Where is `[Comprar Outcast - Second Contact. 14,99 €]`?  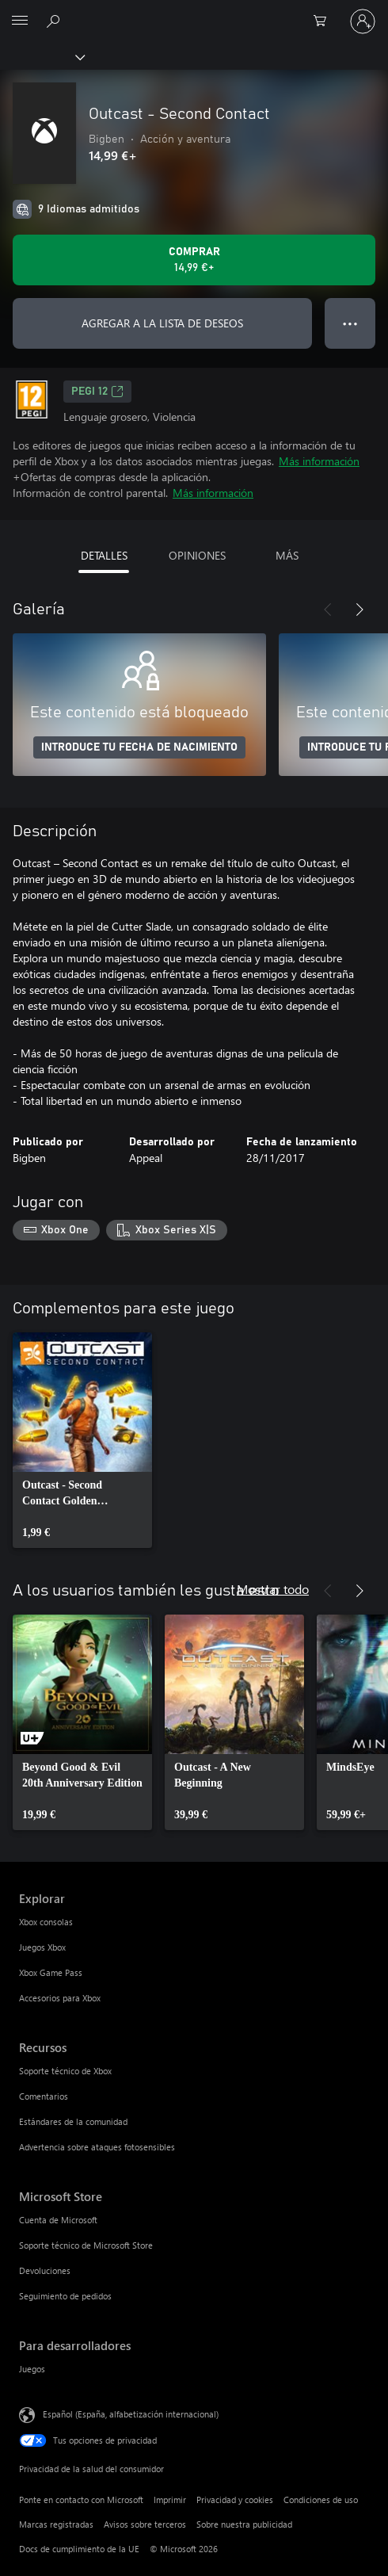
[Comprar Outcast - Second Contact. 14,99 €] is located at coordinates (194, 260).